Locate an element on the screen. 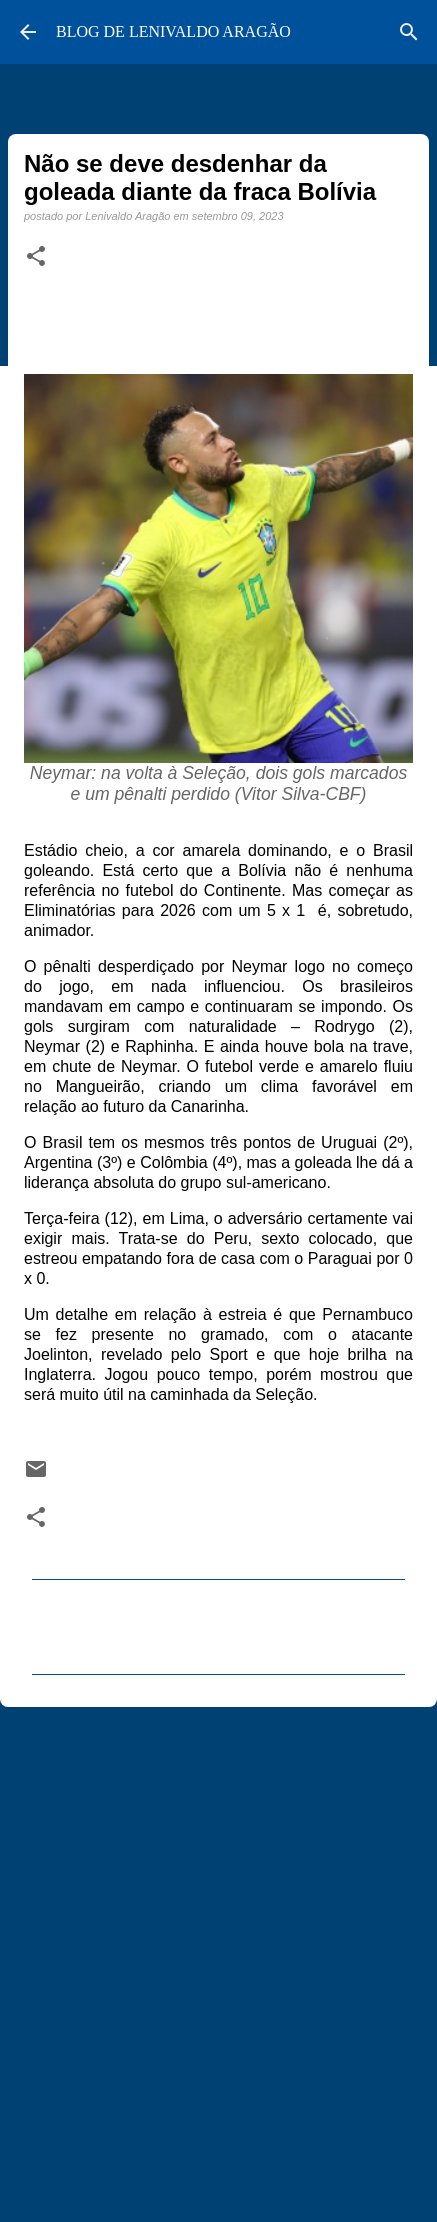  BLOG DE LENIVALDO ARAGÃO is located at coordinates (173, 31).